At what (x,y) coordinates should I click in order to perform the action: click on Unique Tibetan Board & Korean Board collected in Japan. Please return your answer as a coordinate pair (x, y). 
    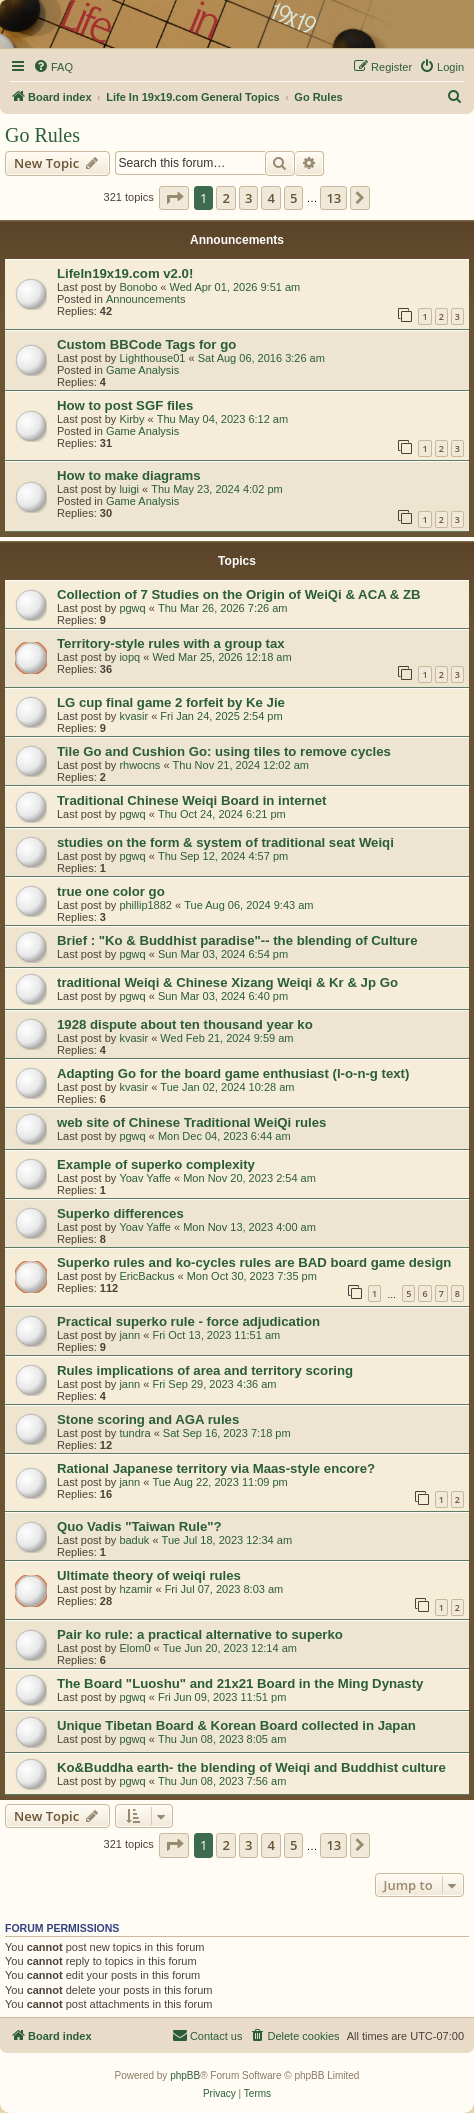
    Looking at the image, I should click on (236, 1725).